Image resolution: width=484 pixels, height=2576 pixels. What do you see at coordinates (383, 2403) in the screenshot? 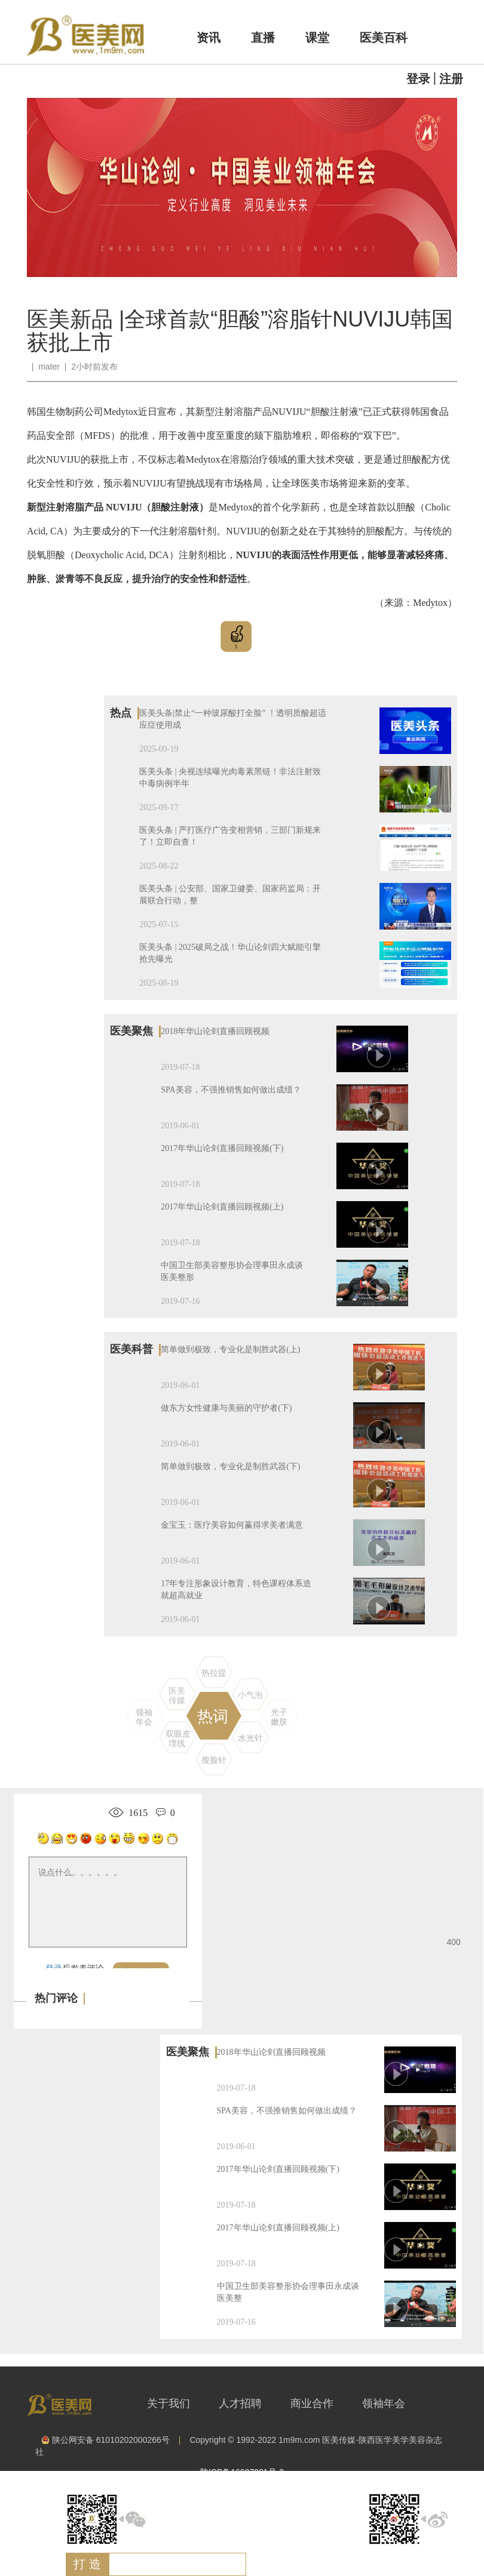
I see `领袖年会` at bounding box center [383, 2403].